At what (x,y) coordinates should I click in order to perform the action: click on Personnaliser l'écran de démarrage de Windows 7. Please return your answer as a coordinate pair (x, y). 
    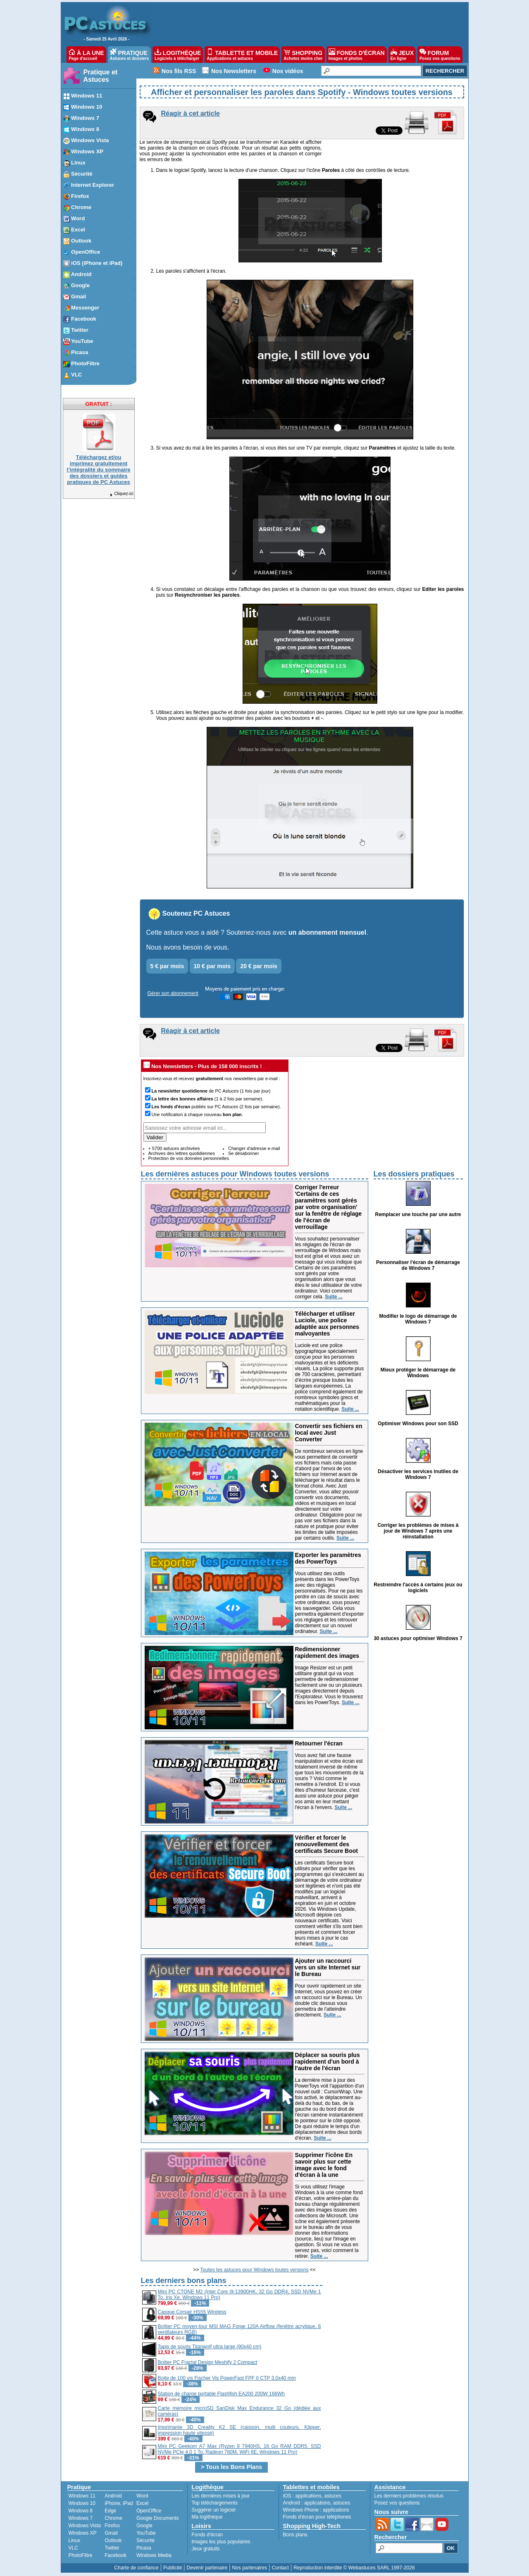
    Looking at the image, I should click on (418, 1265).